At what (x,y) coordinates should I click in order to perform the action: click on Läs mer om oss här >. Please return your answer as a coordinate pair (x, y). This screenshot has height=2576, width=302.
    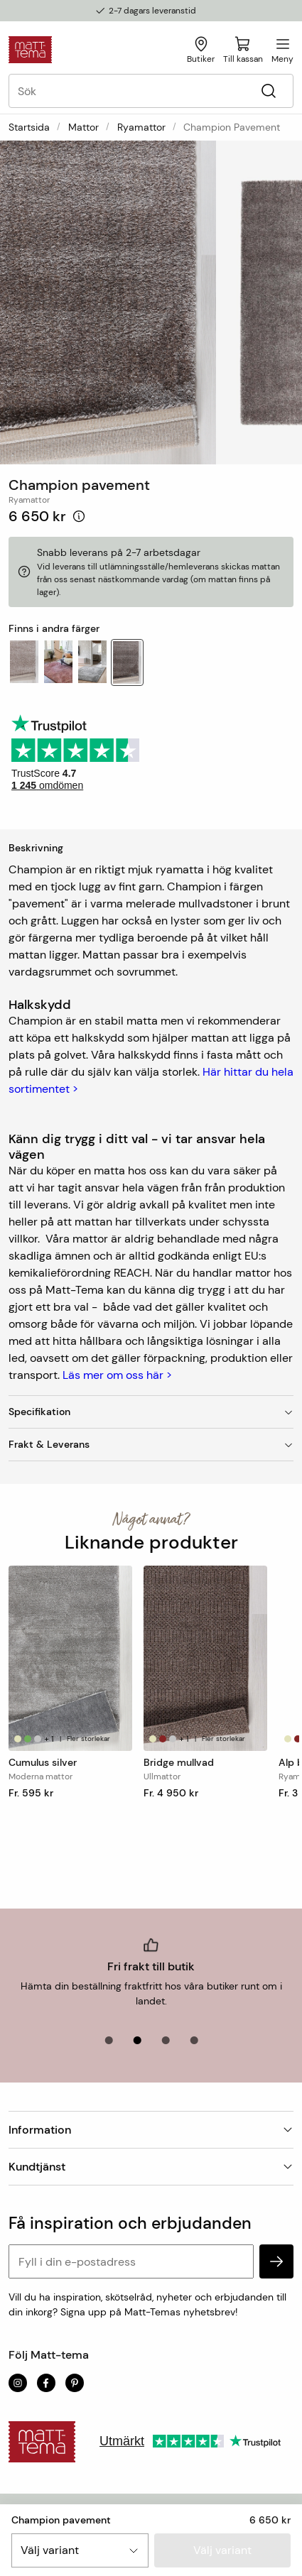
    Looking at the image, I should click on (117, 1375).